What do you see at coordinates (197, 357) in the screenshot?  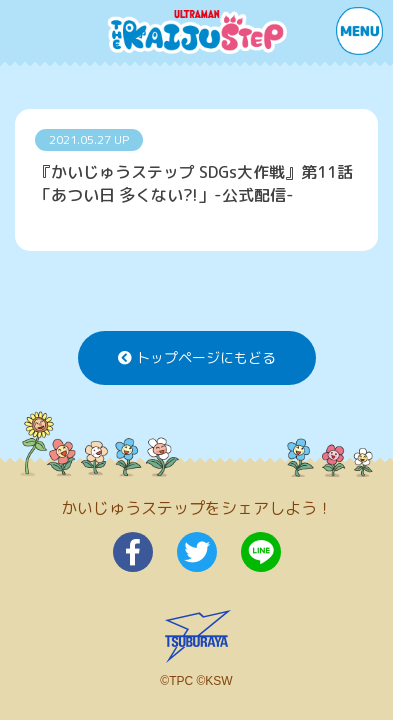 I see `トップページにもどる` at bounding box center [197, 357].